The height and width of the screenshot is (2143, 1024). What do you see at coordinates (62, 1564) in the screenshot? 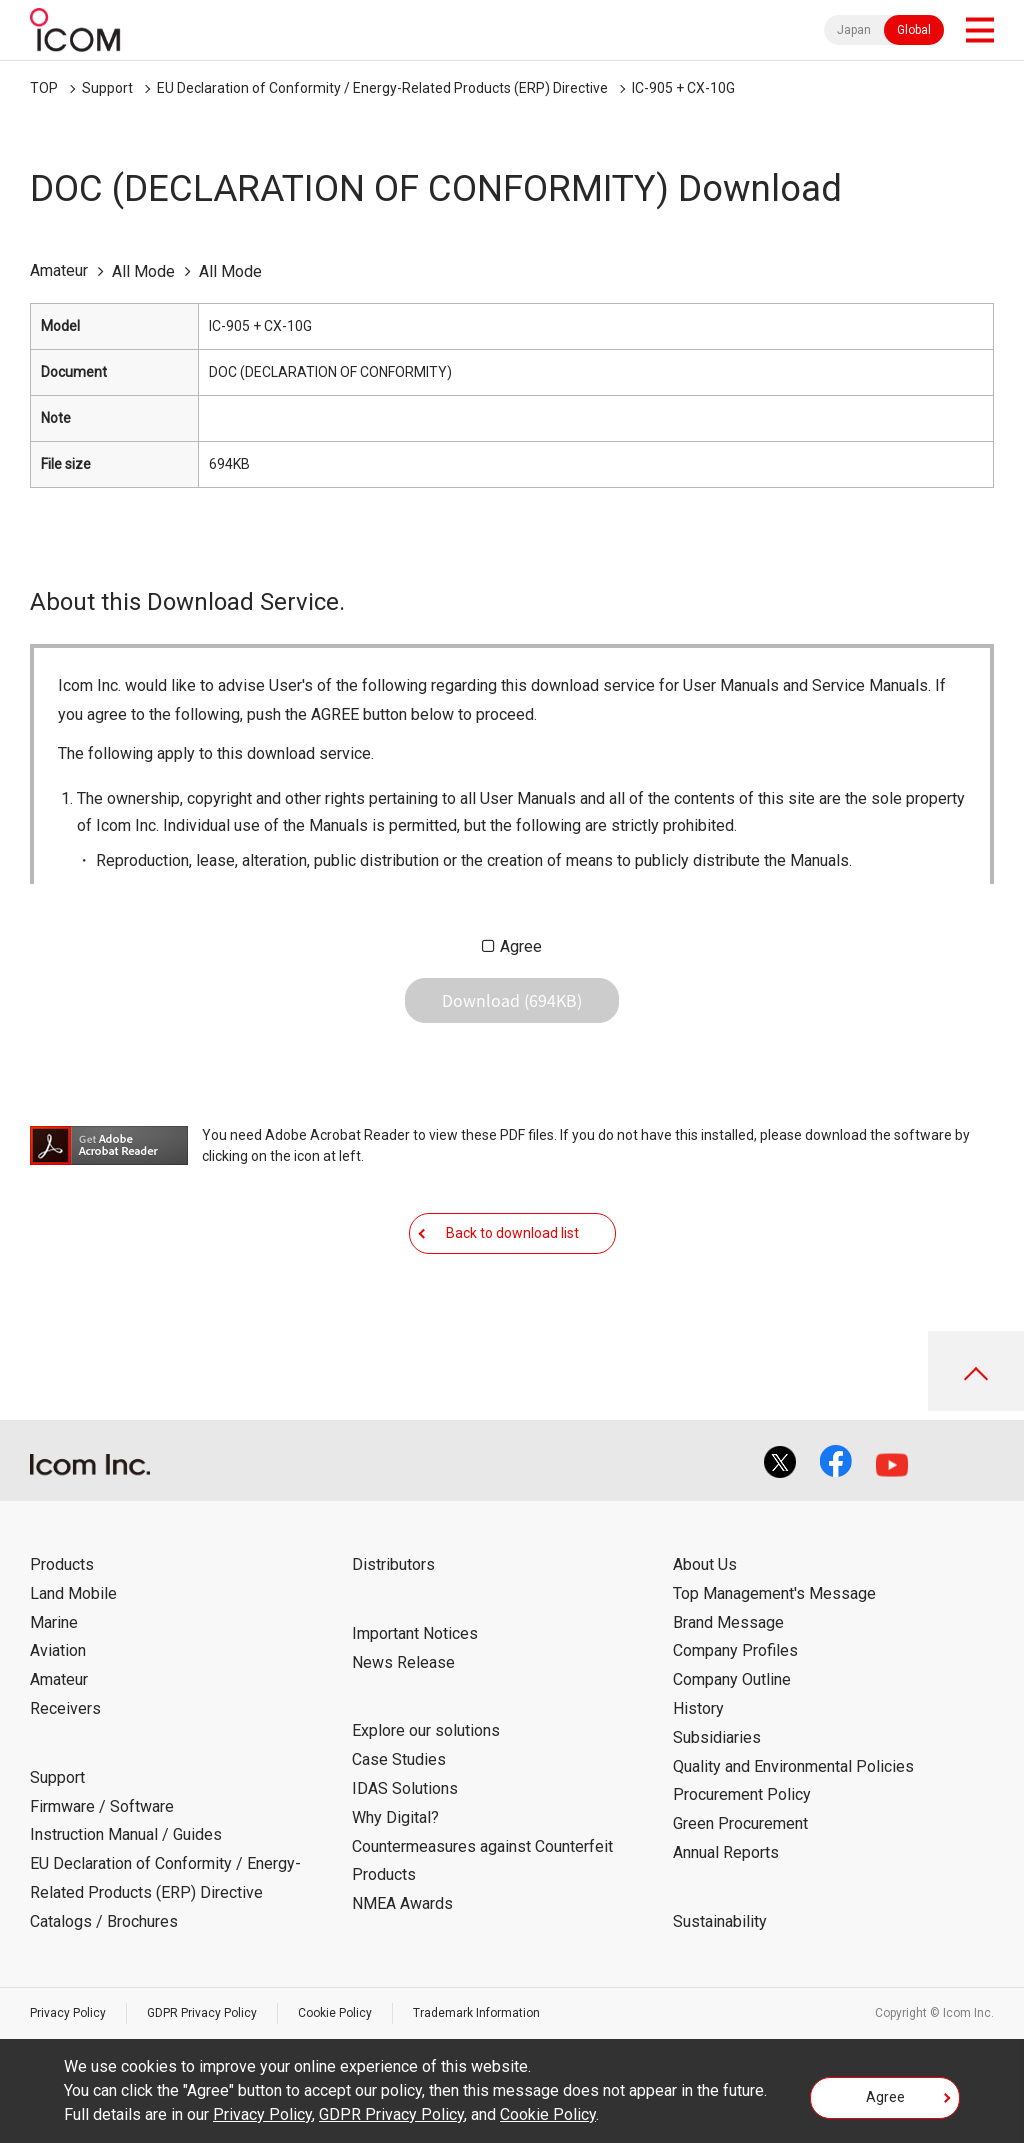
I see `Products` at bounding box center [62, 1564].